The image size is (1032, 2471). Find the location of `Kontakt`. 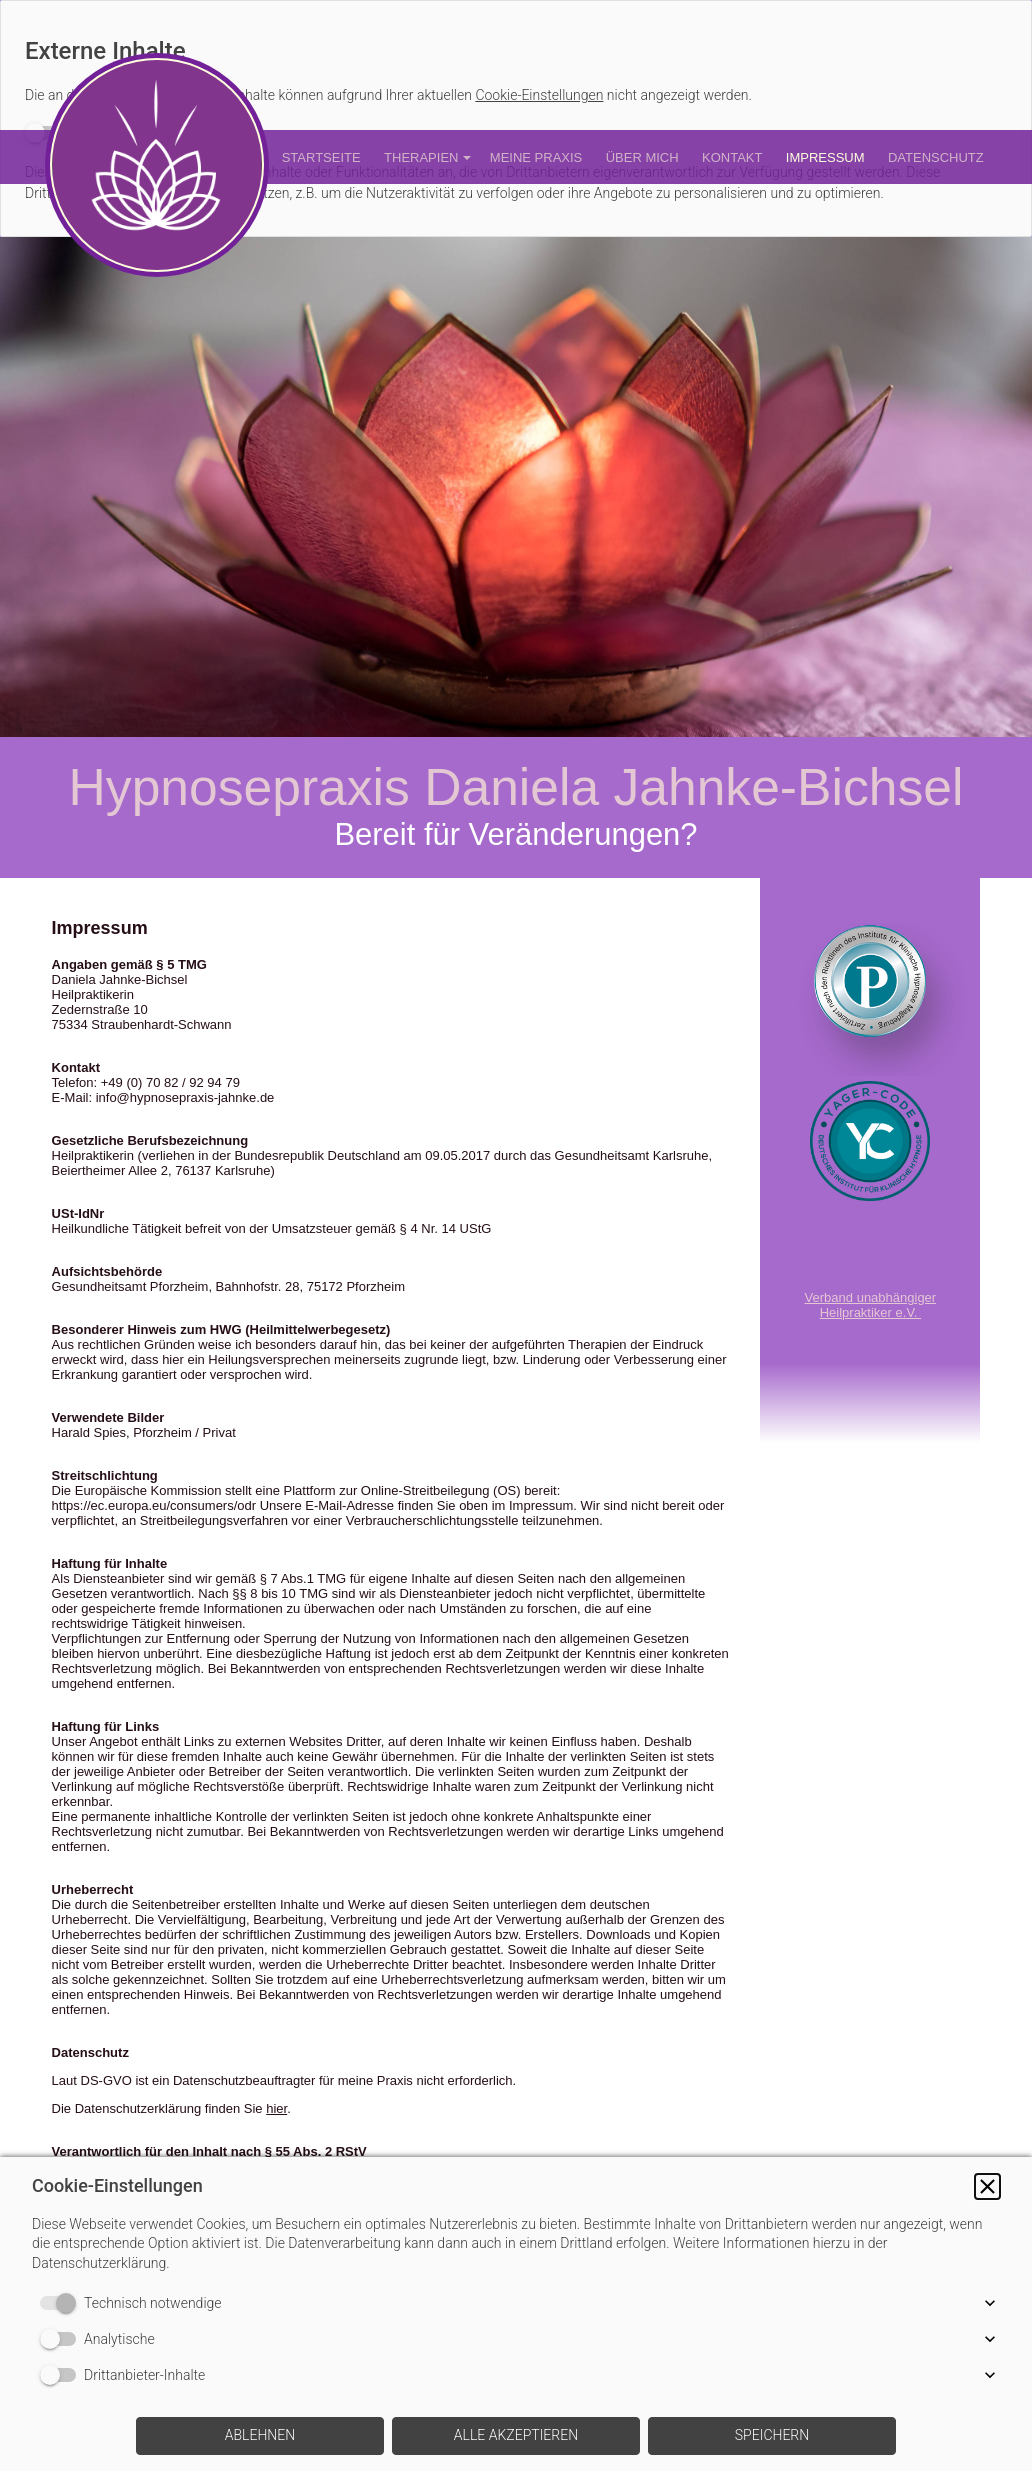

Kontakt is located at coordinates (732, 157).